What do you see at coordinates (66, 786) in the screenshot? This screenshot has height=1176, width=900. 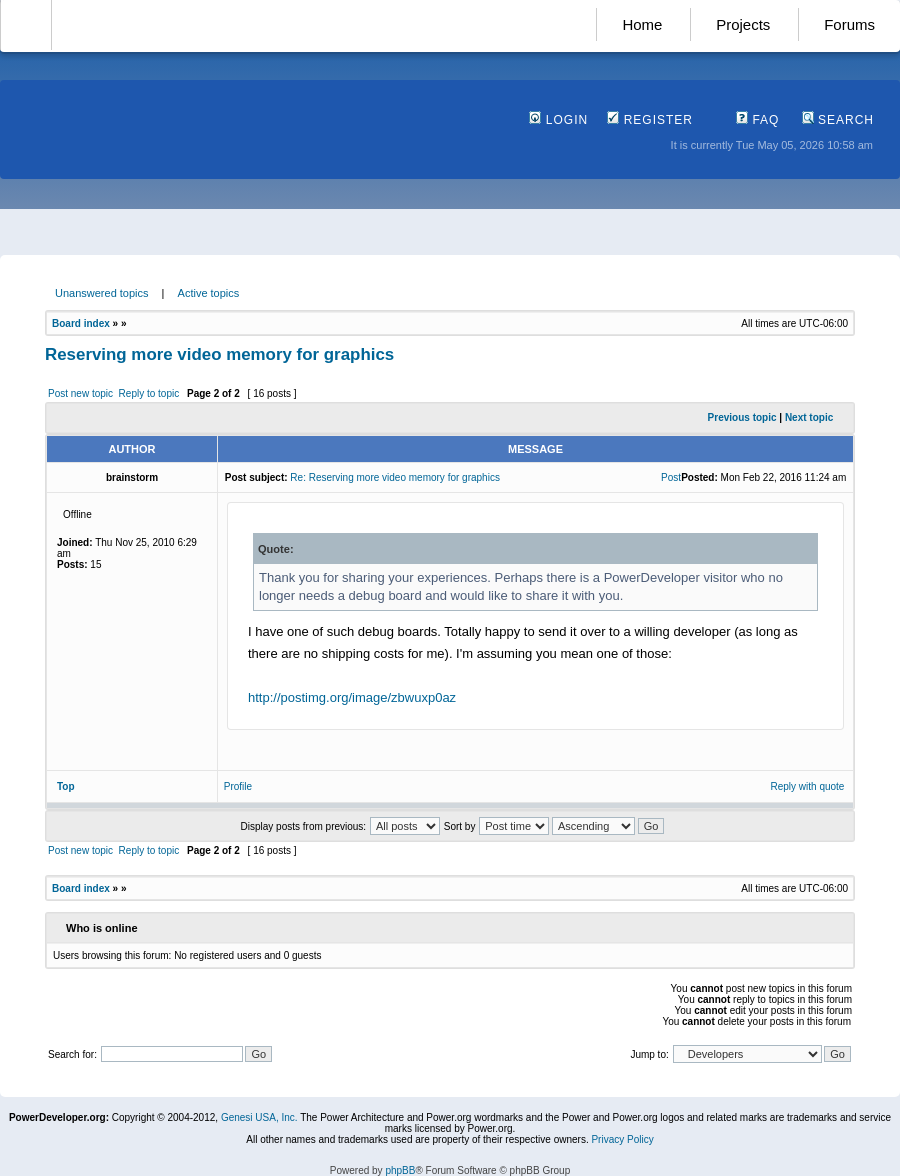 I see `Top` at bounding box center [66, 786].